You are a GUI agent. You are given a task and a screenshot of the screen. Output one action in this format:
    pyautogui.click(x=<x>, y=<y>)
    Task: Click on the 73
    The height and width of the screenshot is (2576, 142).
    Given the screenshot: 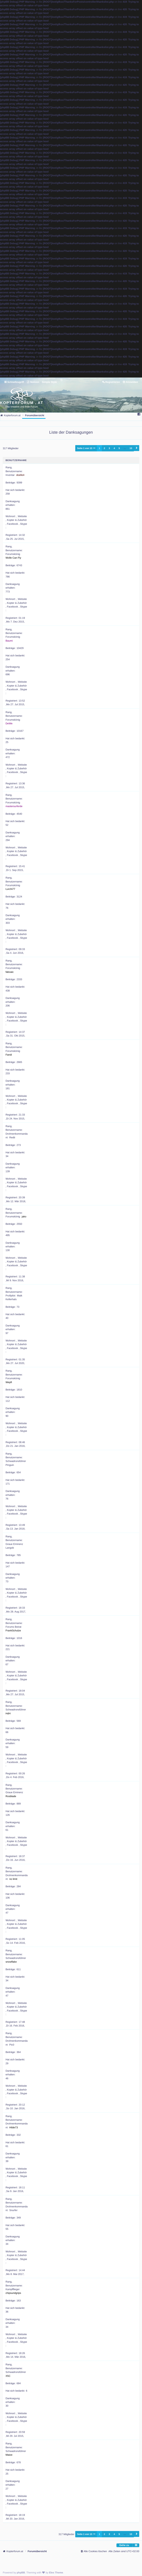 What is the action you would take?
    pyautogui.click(x=17, y=1306)
    